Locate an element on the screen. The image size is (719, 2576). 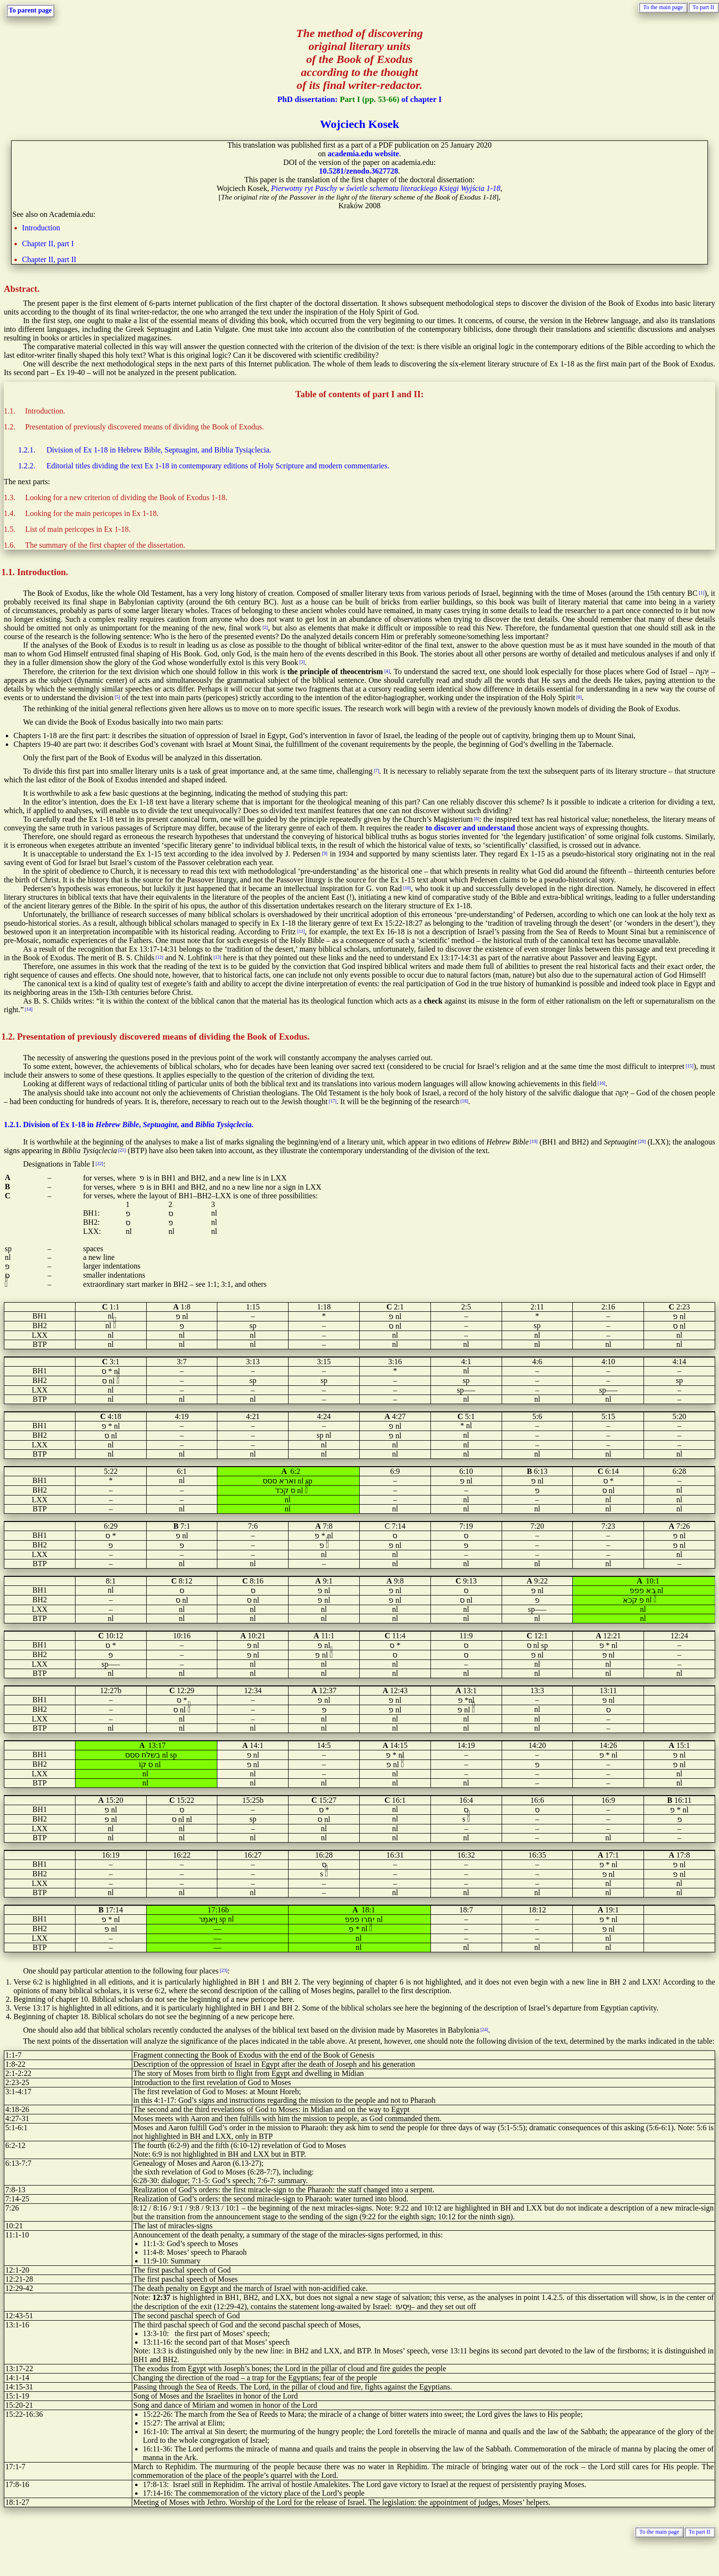
[15] is located at coordinates (690, 1065).